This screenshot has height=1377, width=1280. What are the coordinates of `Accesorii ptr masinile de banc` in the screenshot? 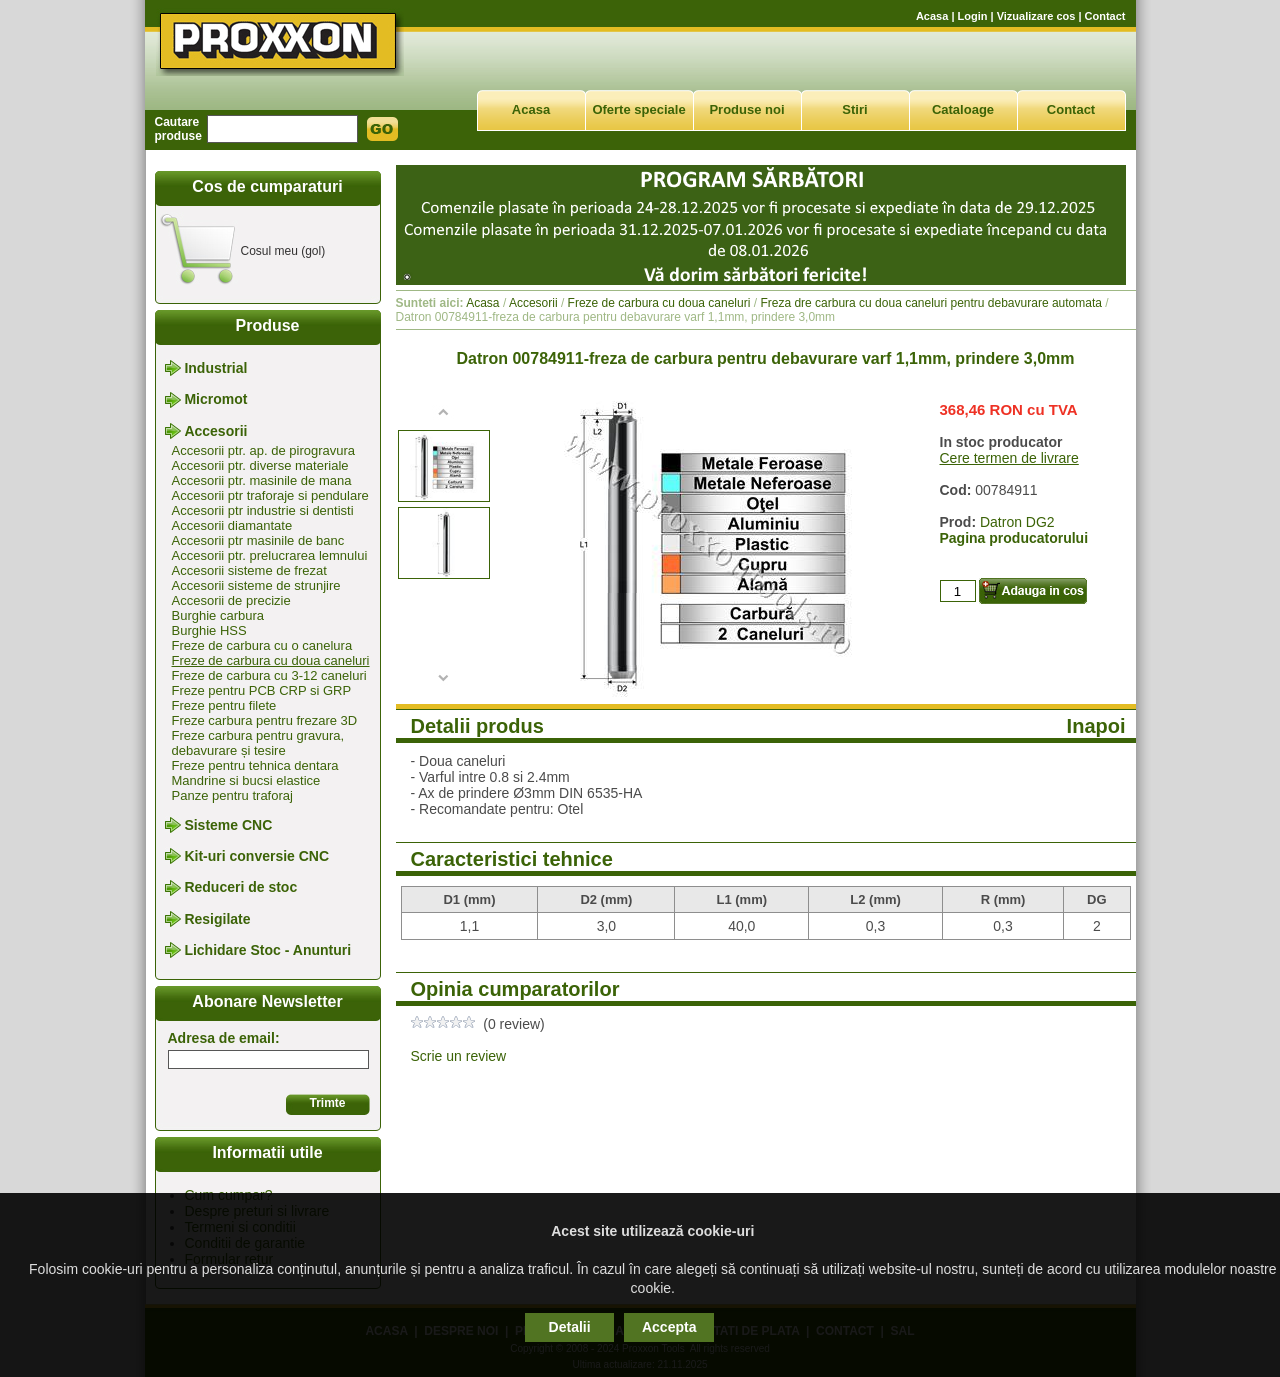 It's located at (258, 540).